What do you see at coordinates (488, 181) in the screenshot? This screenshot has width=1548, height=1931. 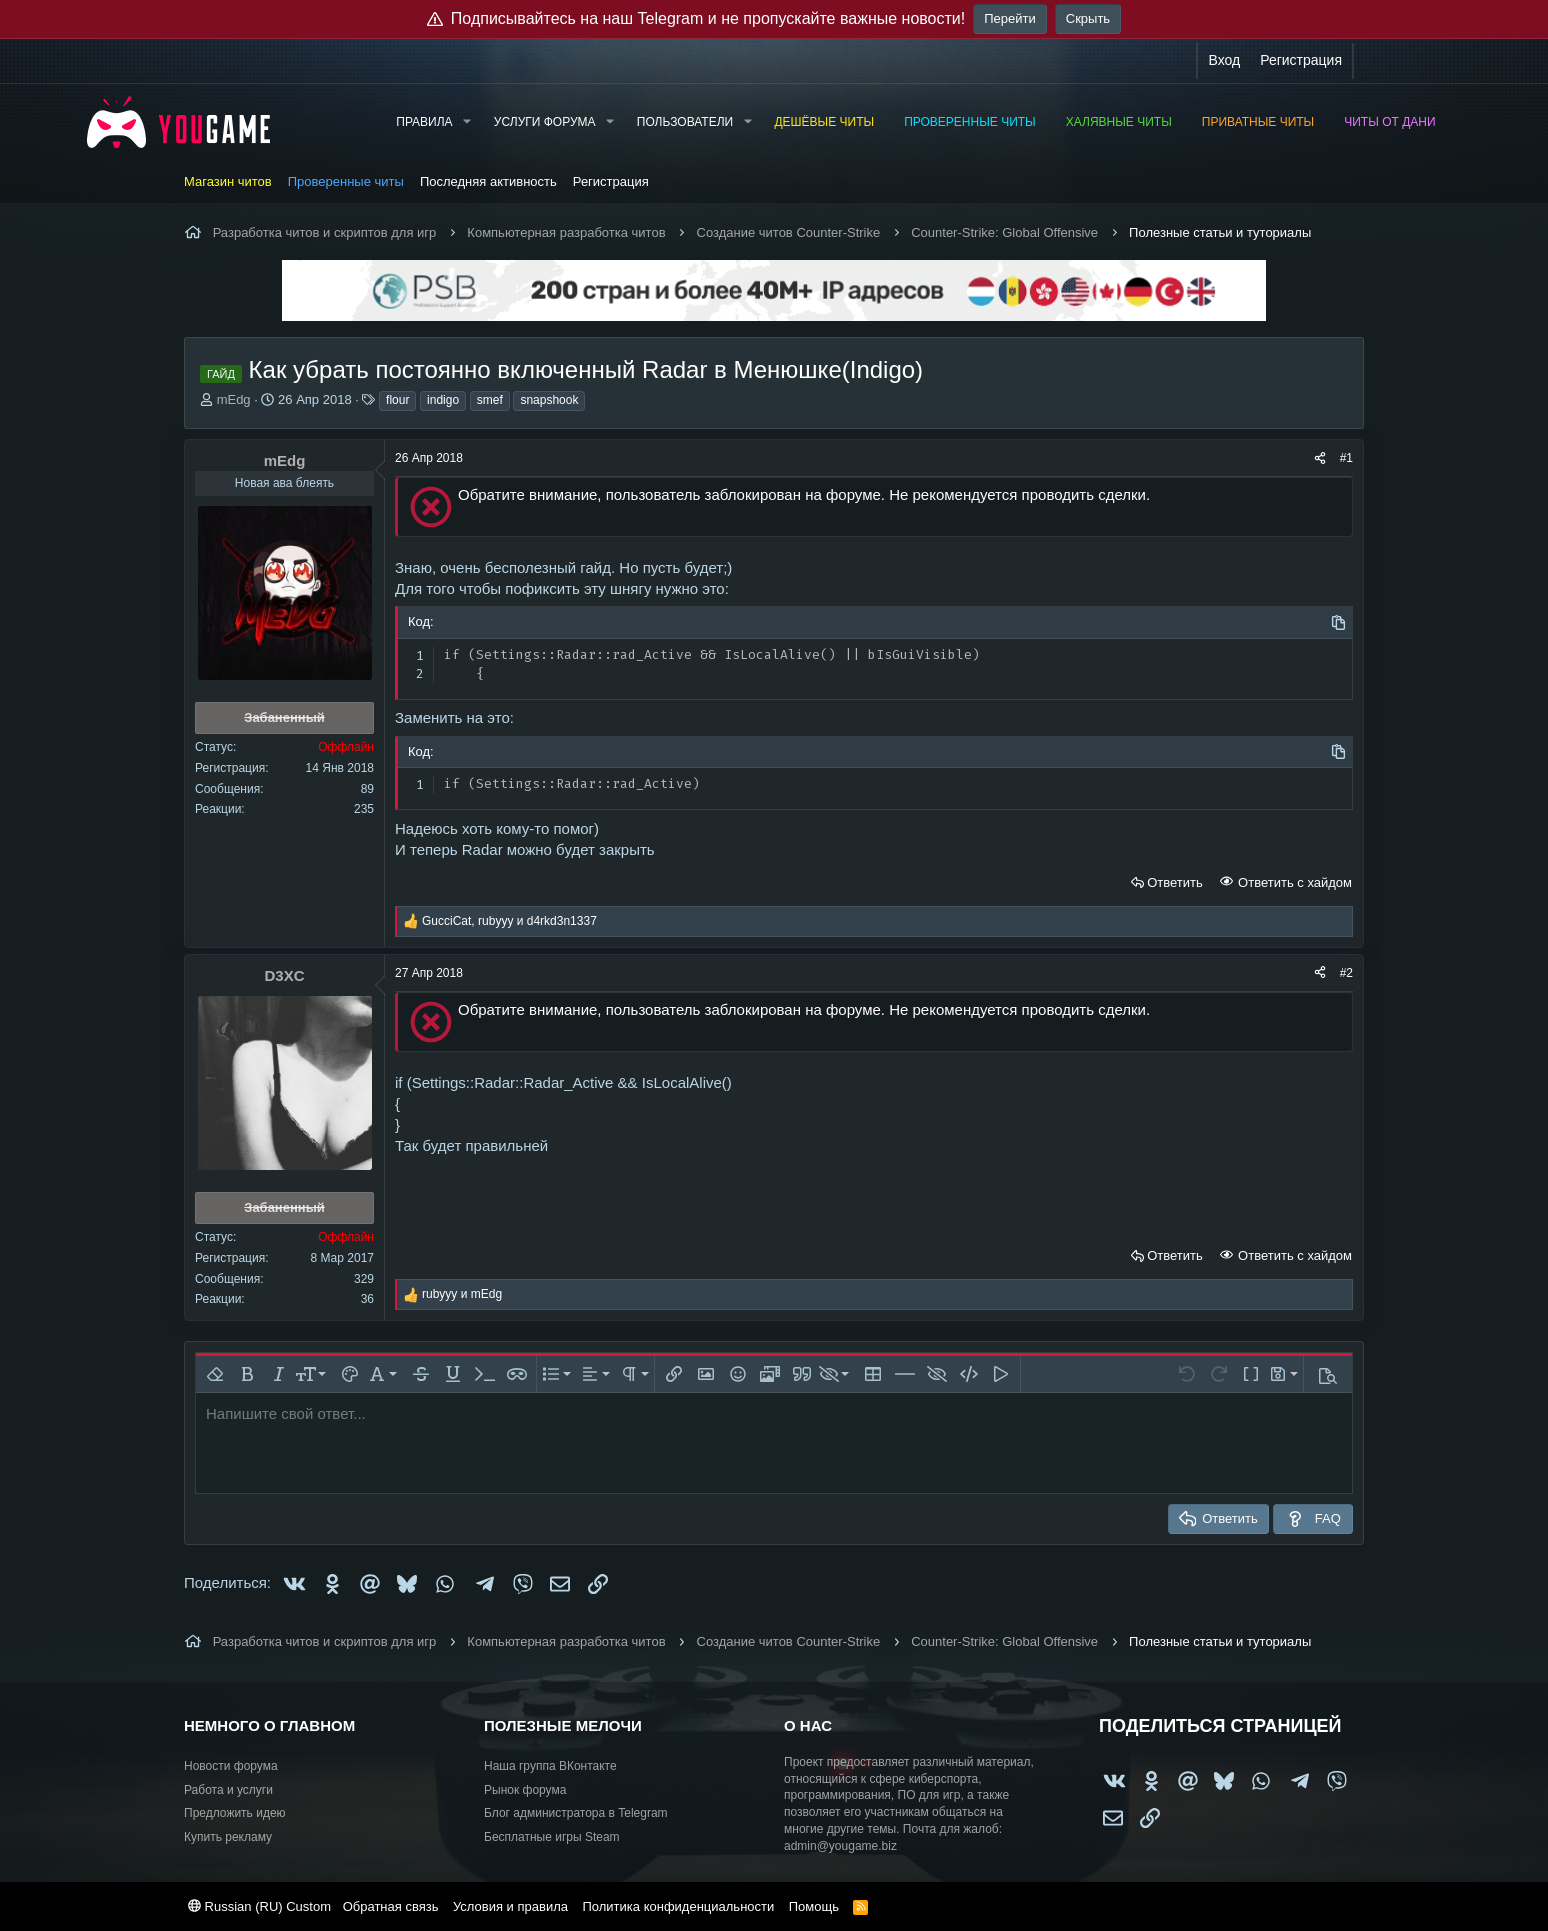 I see `Последняя активность` at bounding box center [488, 181].